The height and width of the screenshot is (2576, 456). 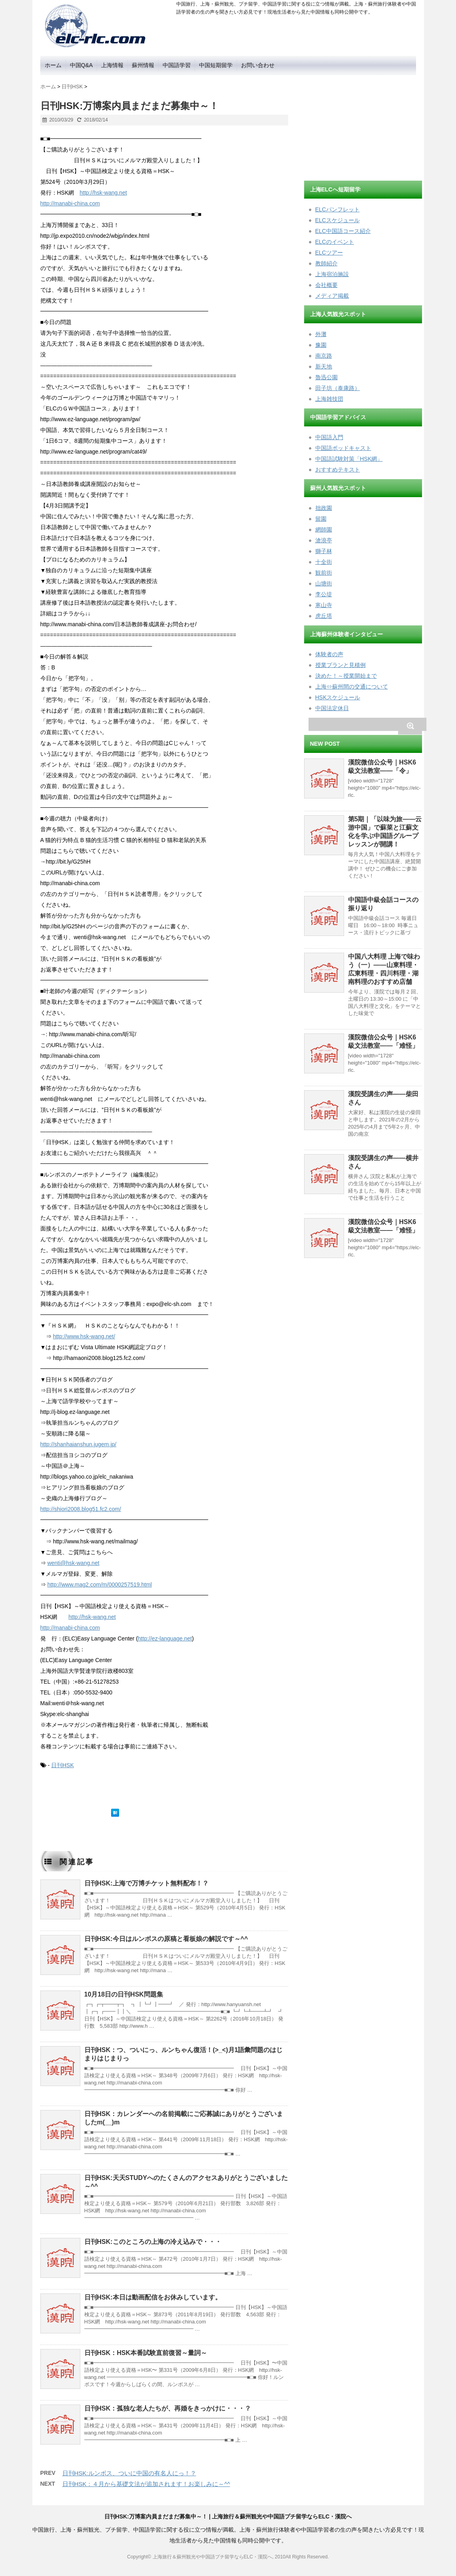 What do you see at coordinates (166, 1938) in the screenshot?
I see `日刊HSK:今日はルンボスの原稿と看板娘の解説です～^^` at bounding box center [166, 1938].